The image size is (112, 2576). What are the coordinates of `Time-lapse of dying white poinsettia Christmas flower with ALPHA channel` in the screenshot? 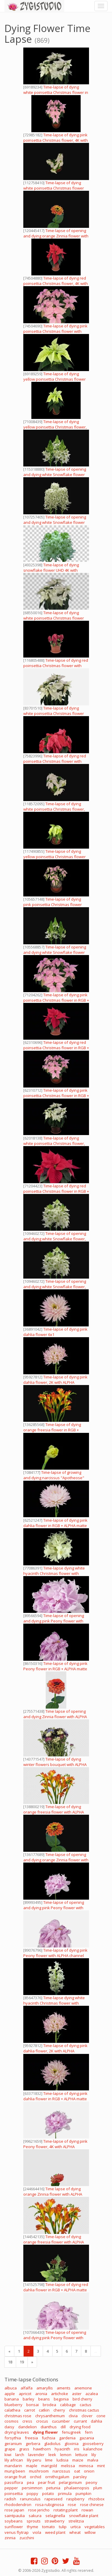 It's located at (53, 188).